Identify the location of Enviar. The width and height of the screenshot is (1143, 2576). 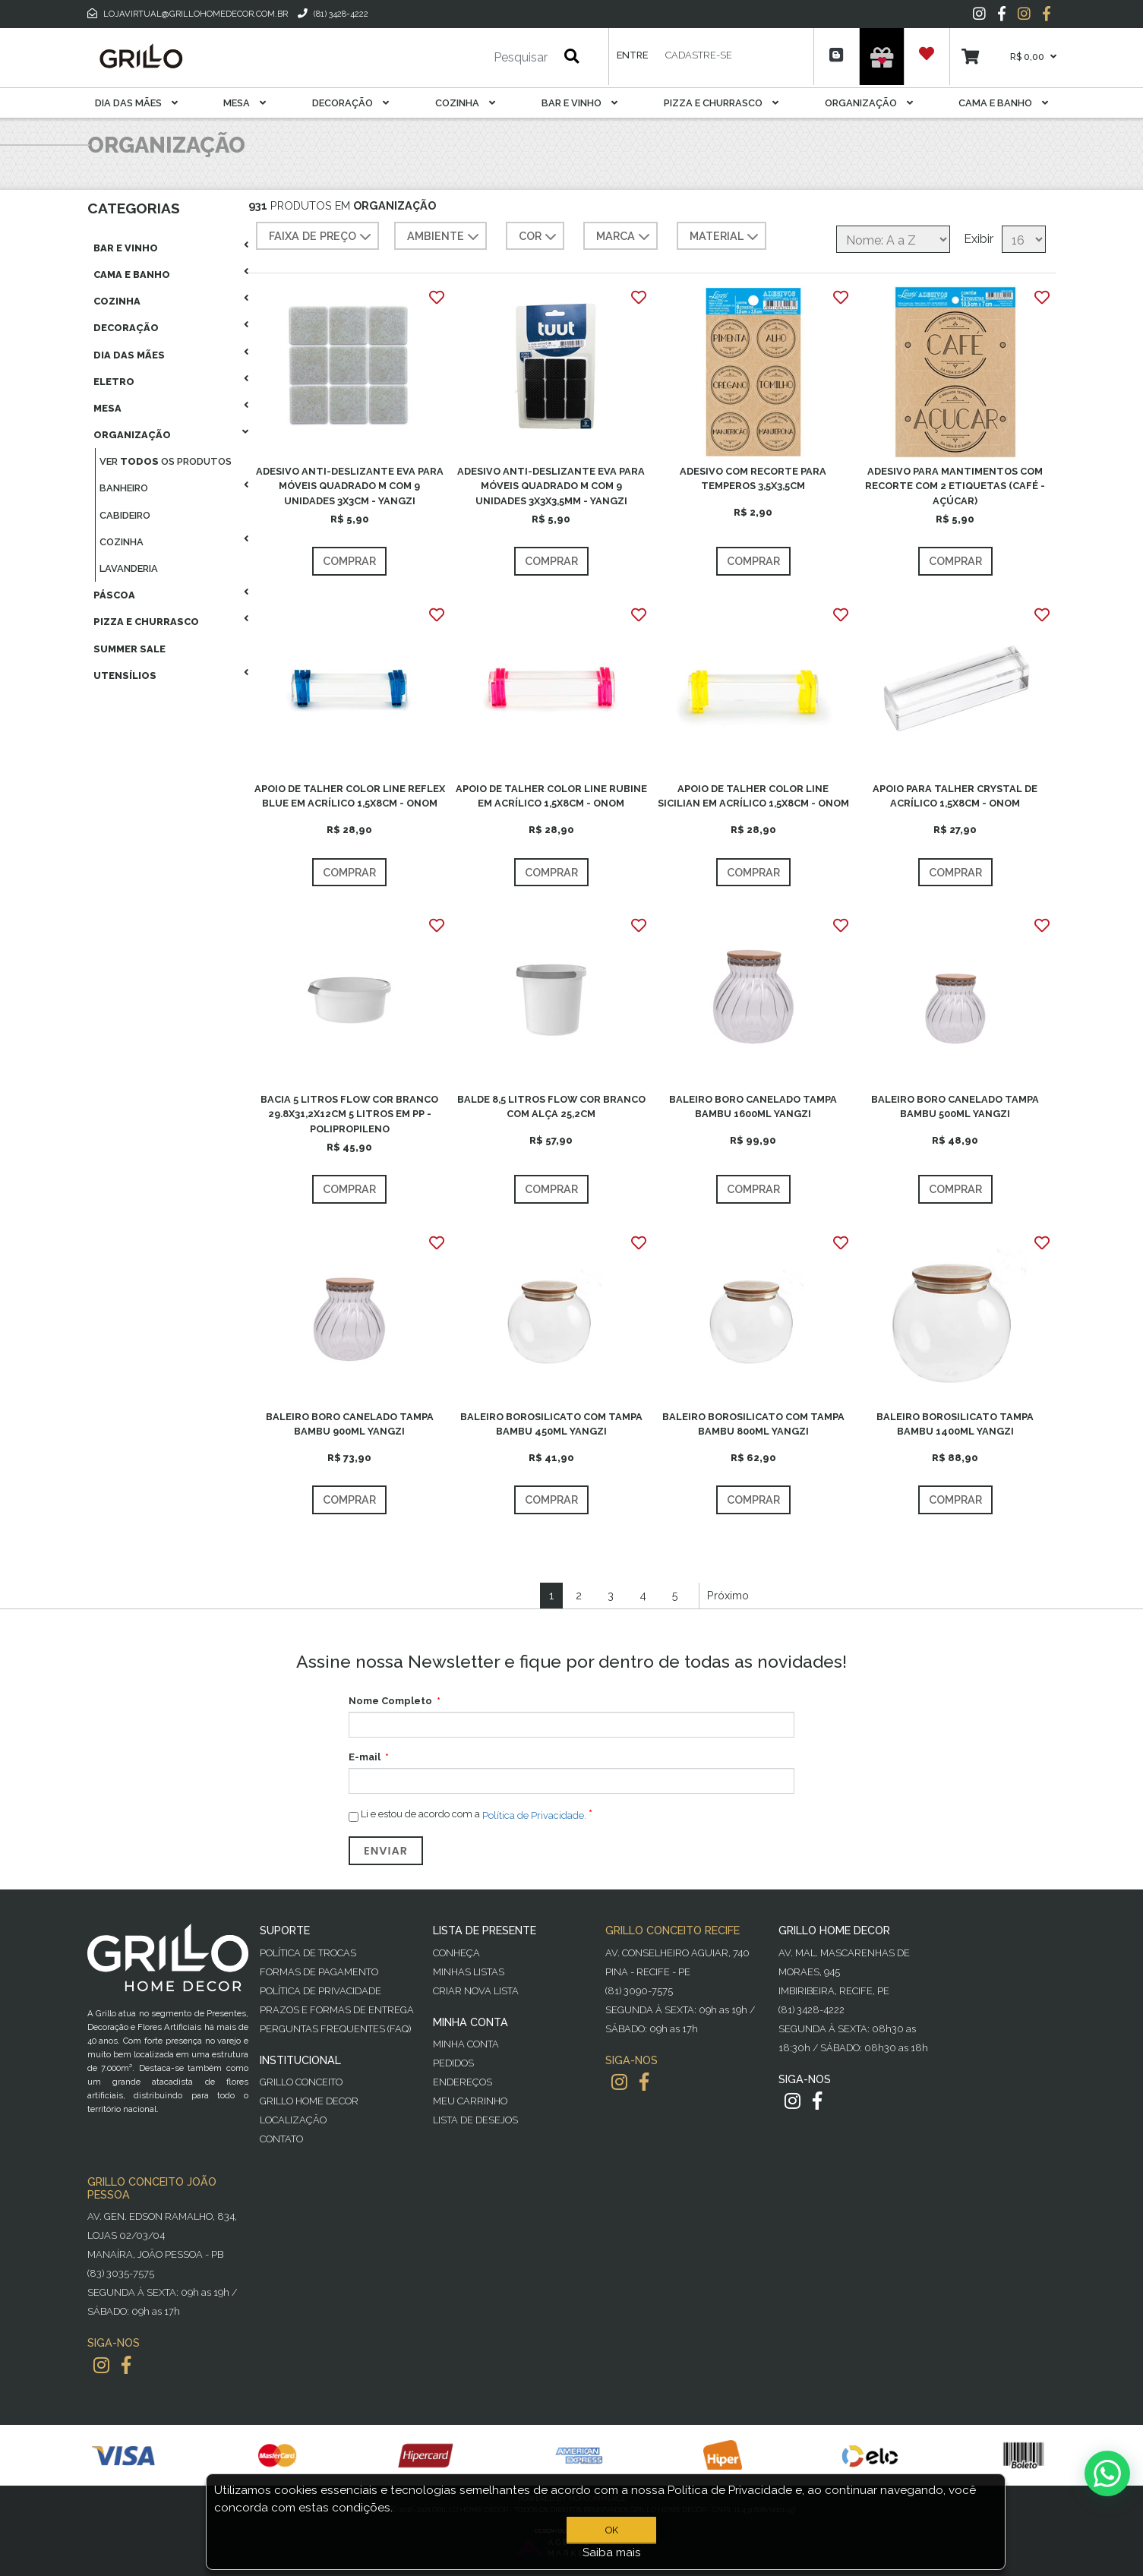
(386, 1850).